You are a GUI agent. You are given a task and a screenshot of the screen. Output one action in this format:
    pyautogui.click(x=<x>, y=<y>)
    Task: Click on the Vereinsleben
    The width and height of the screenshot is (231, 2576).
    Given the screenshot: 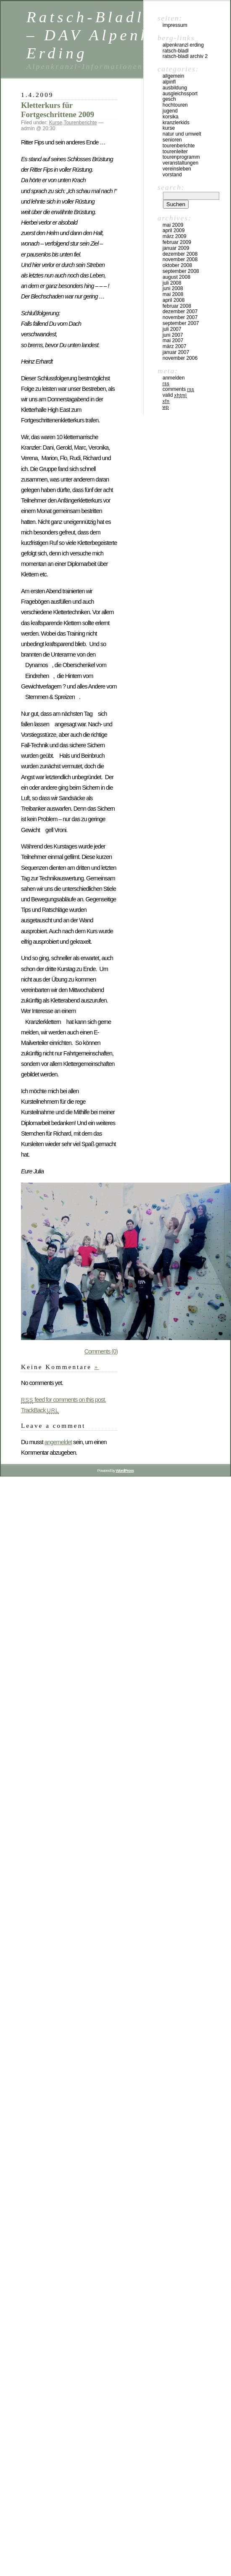 What is the action you would take?
    pyautogui.click(x=177, y=169)
    